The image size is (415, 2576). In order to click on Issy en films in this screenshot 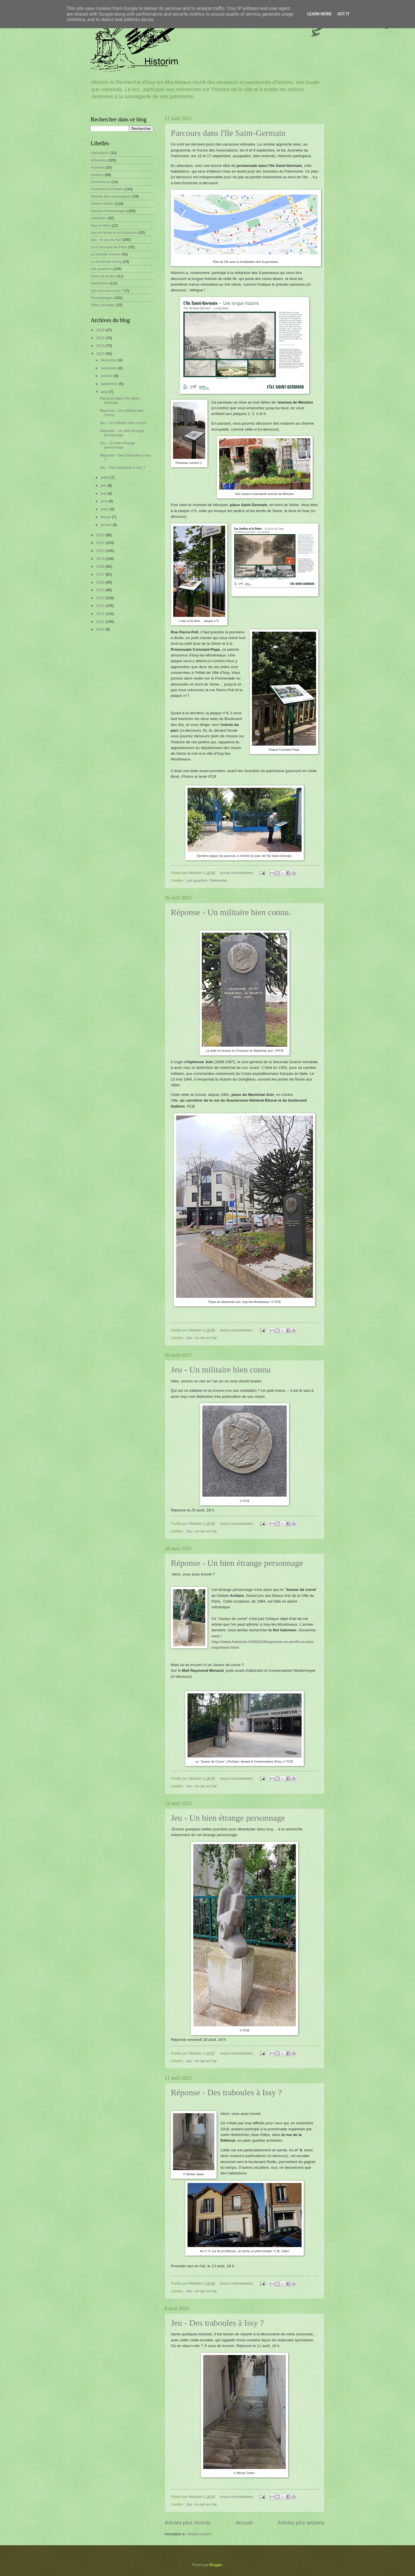, I will do `click(101, 225)`.